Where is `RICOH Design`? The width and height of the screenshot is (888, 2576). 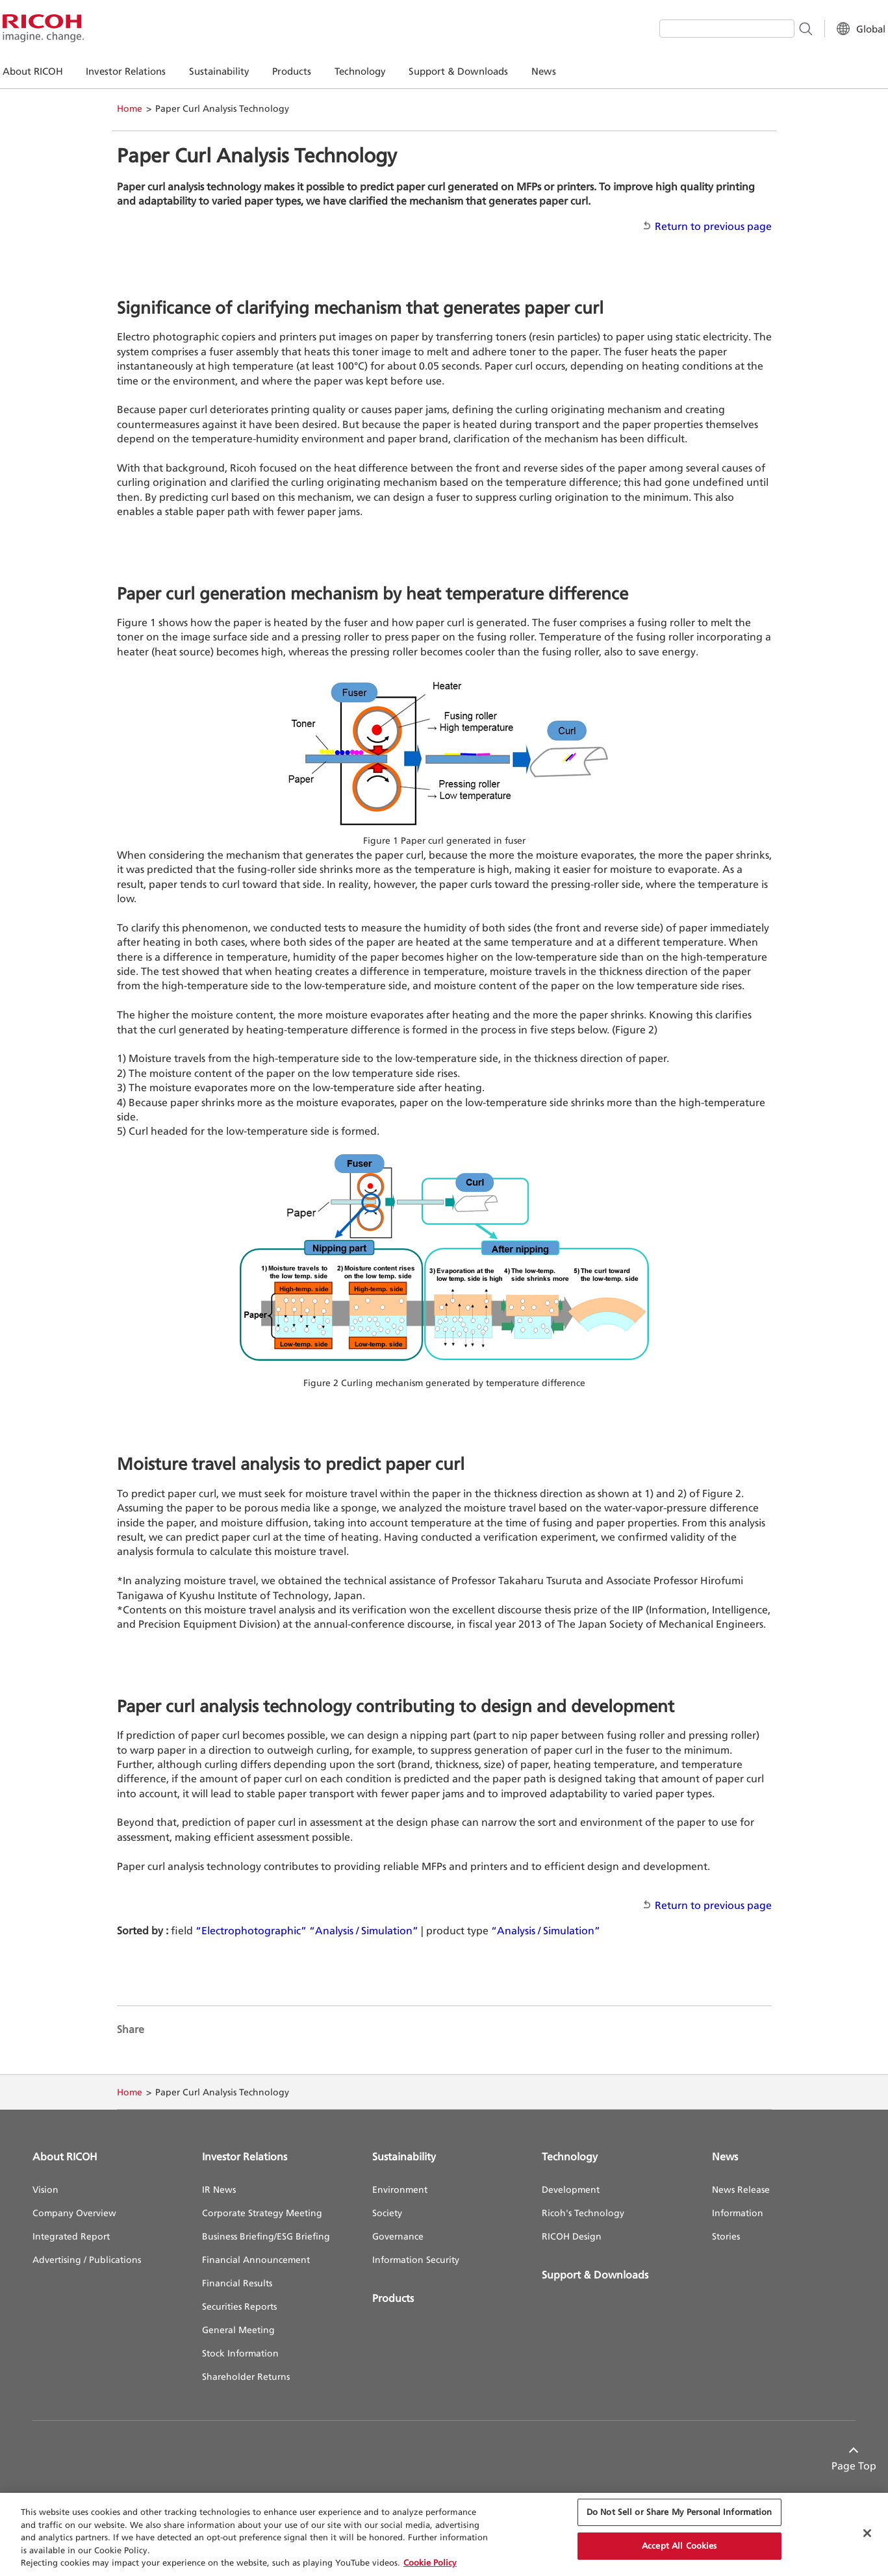 RICOH Design is located at coordinates (572, 2235).